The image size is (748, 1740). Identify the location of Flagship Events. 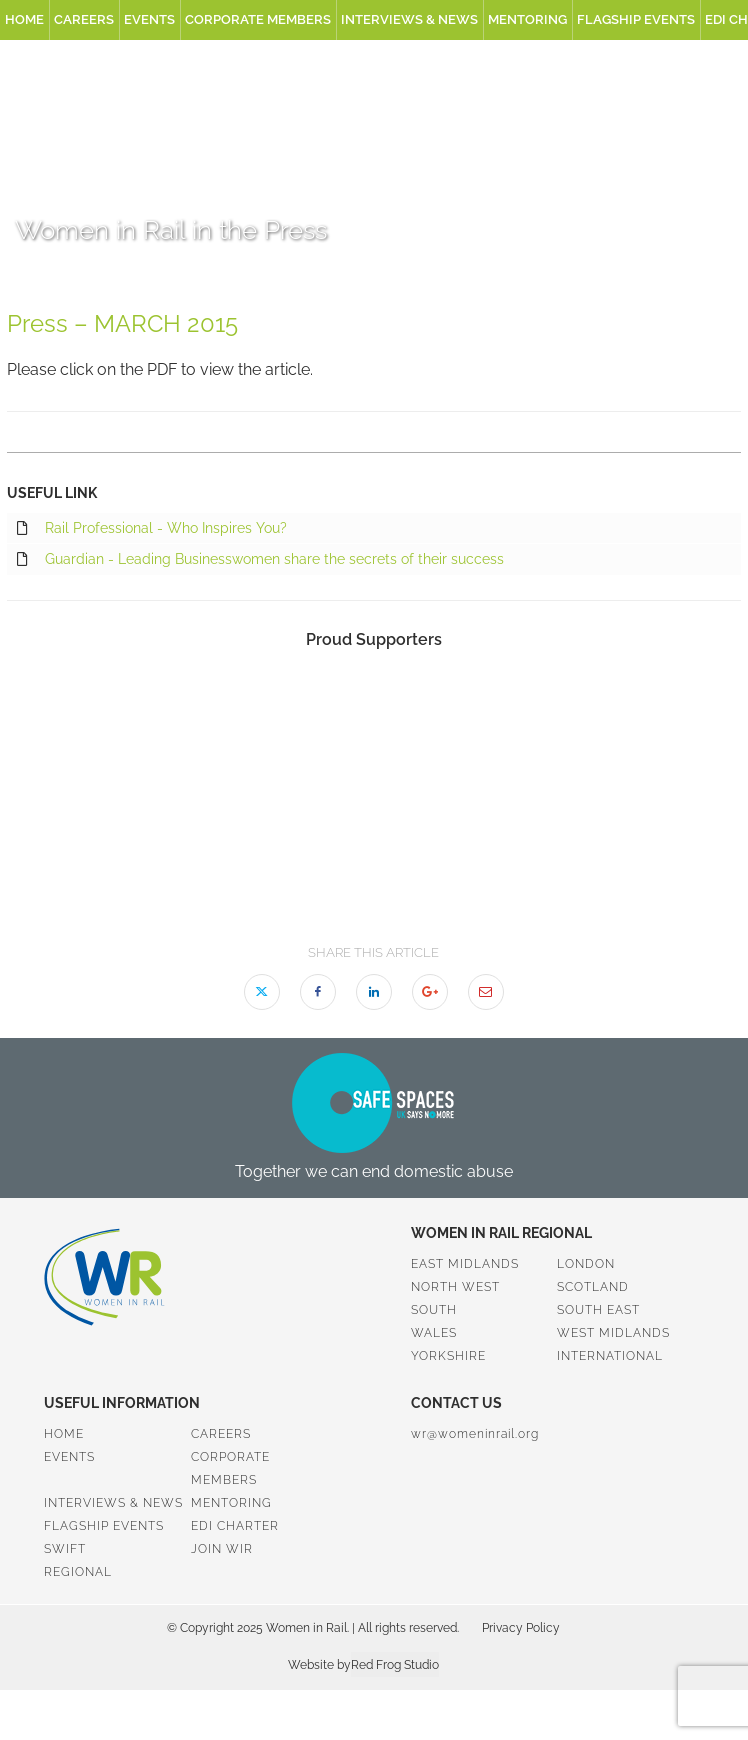
(636, 19).